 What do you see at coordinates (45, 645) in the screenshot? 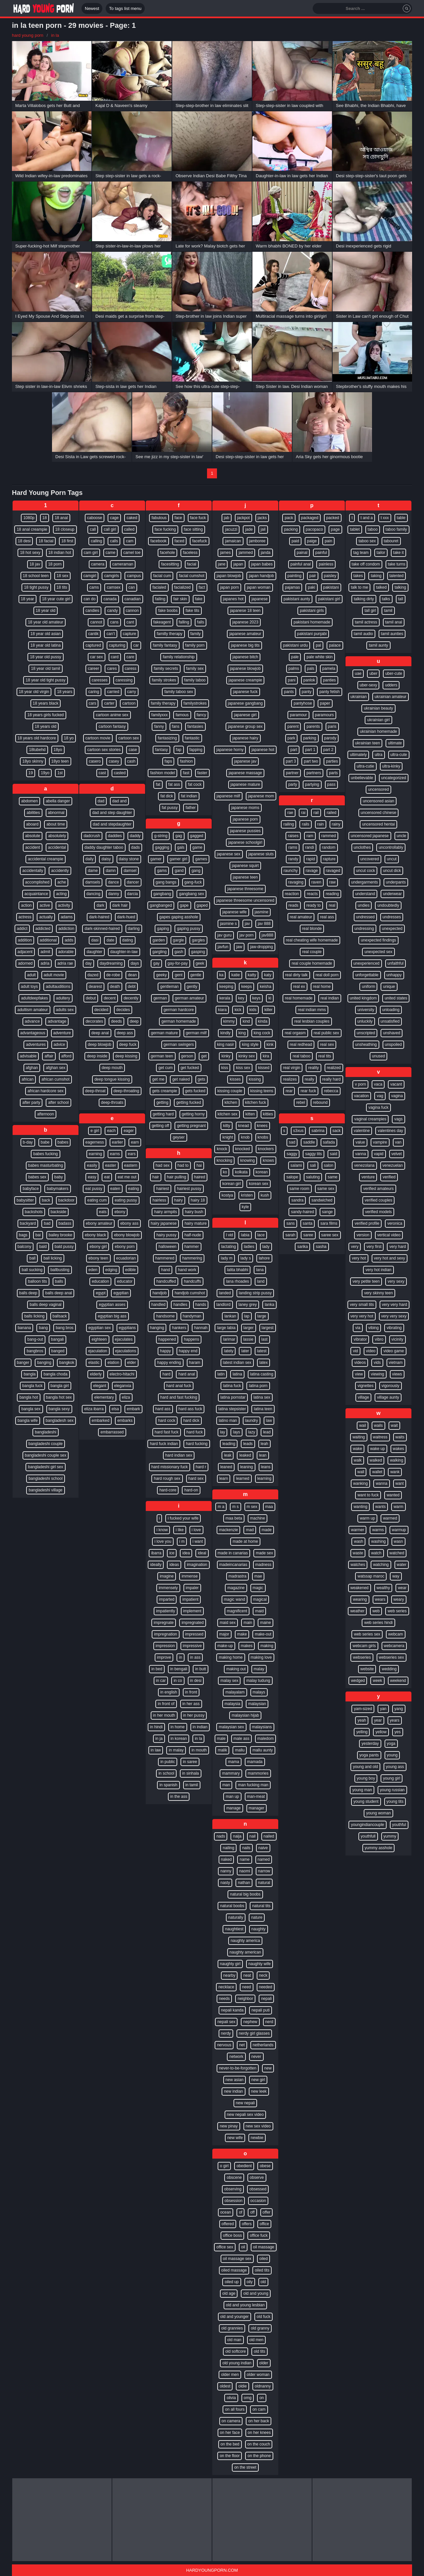
I see `18 year old latina` at bounding box center [45, 645].